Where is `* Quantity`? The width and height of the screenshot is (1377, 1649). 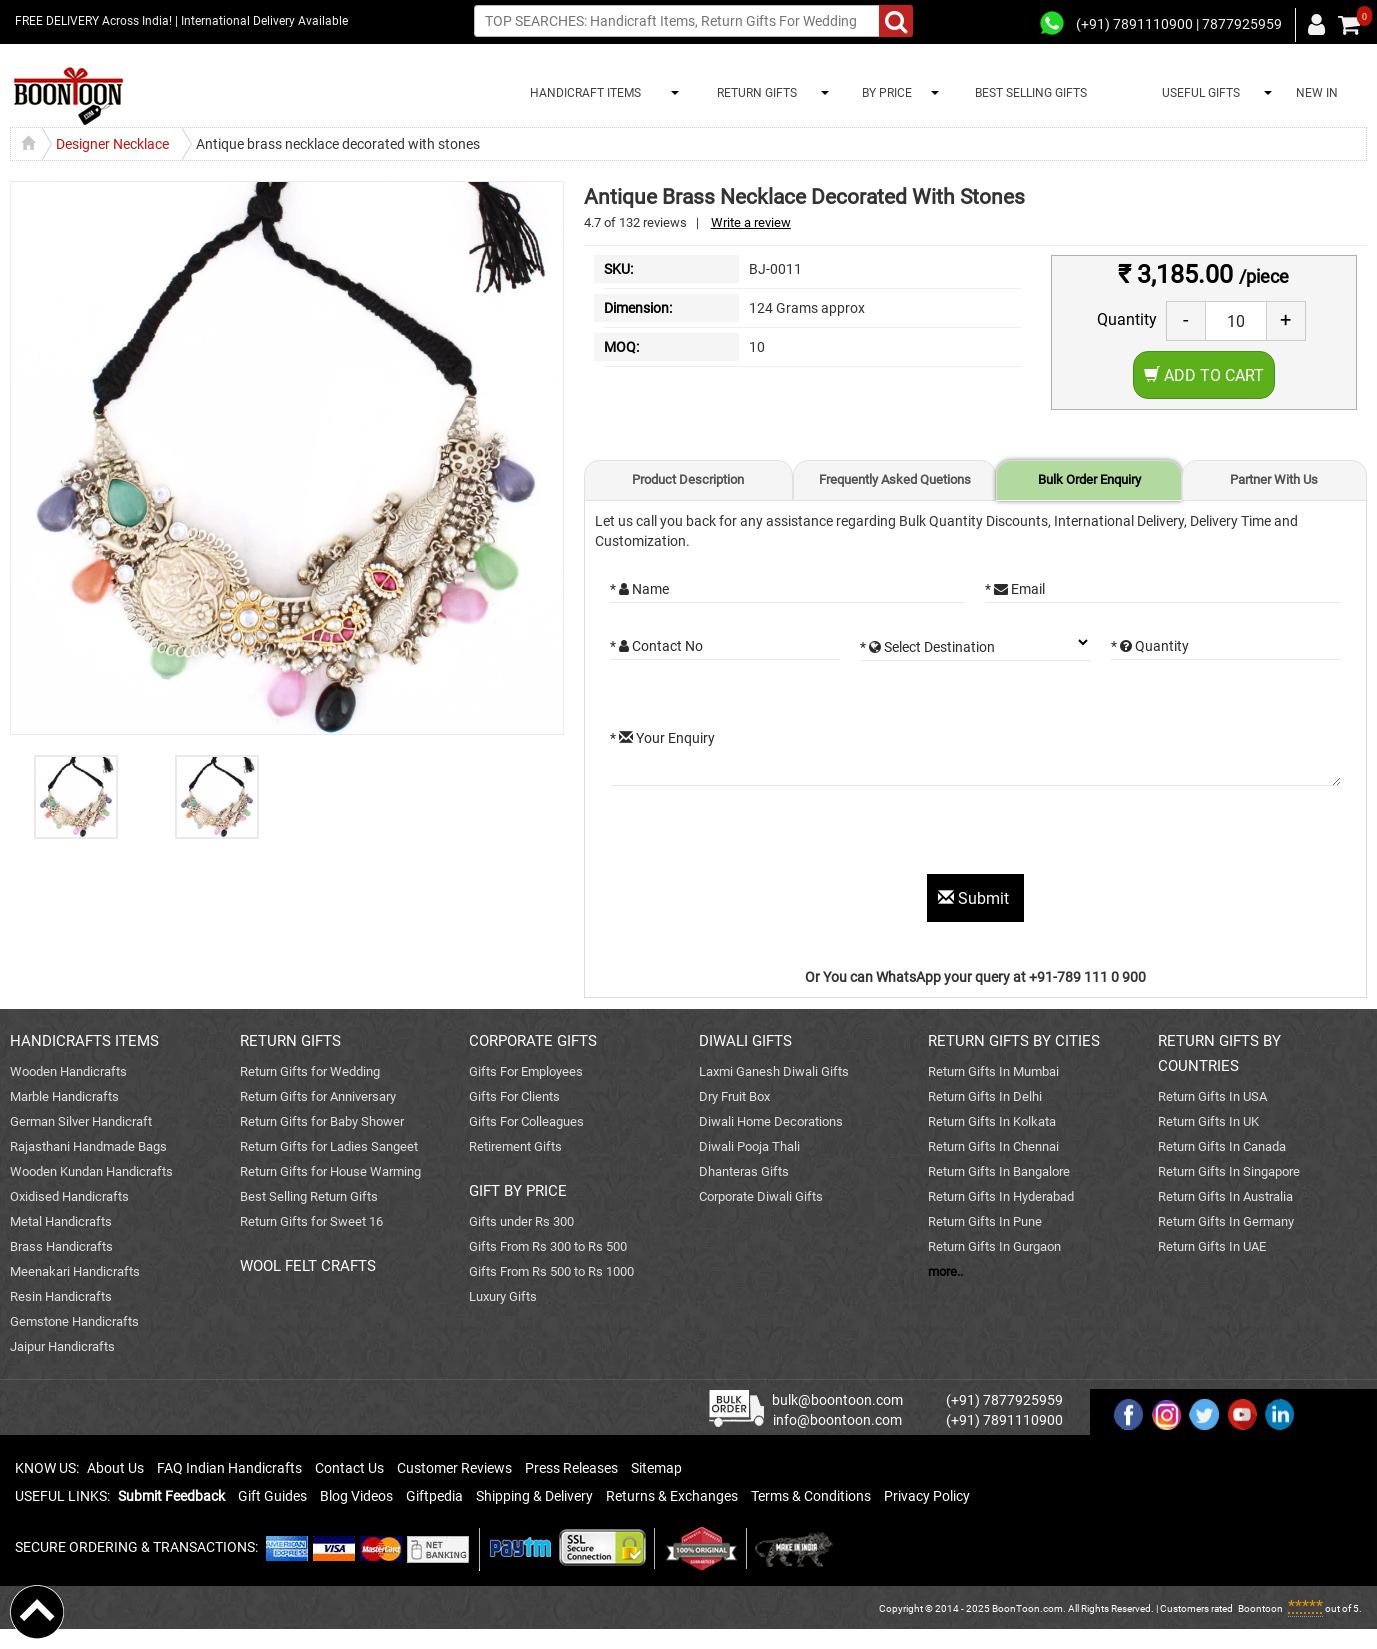 * Quantity is located at coordinates (1150, 646).